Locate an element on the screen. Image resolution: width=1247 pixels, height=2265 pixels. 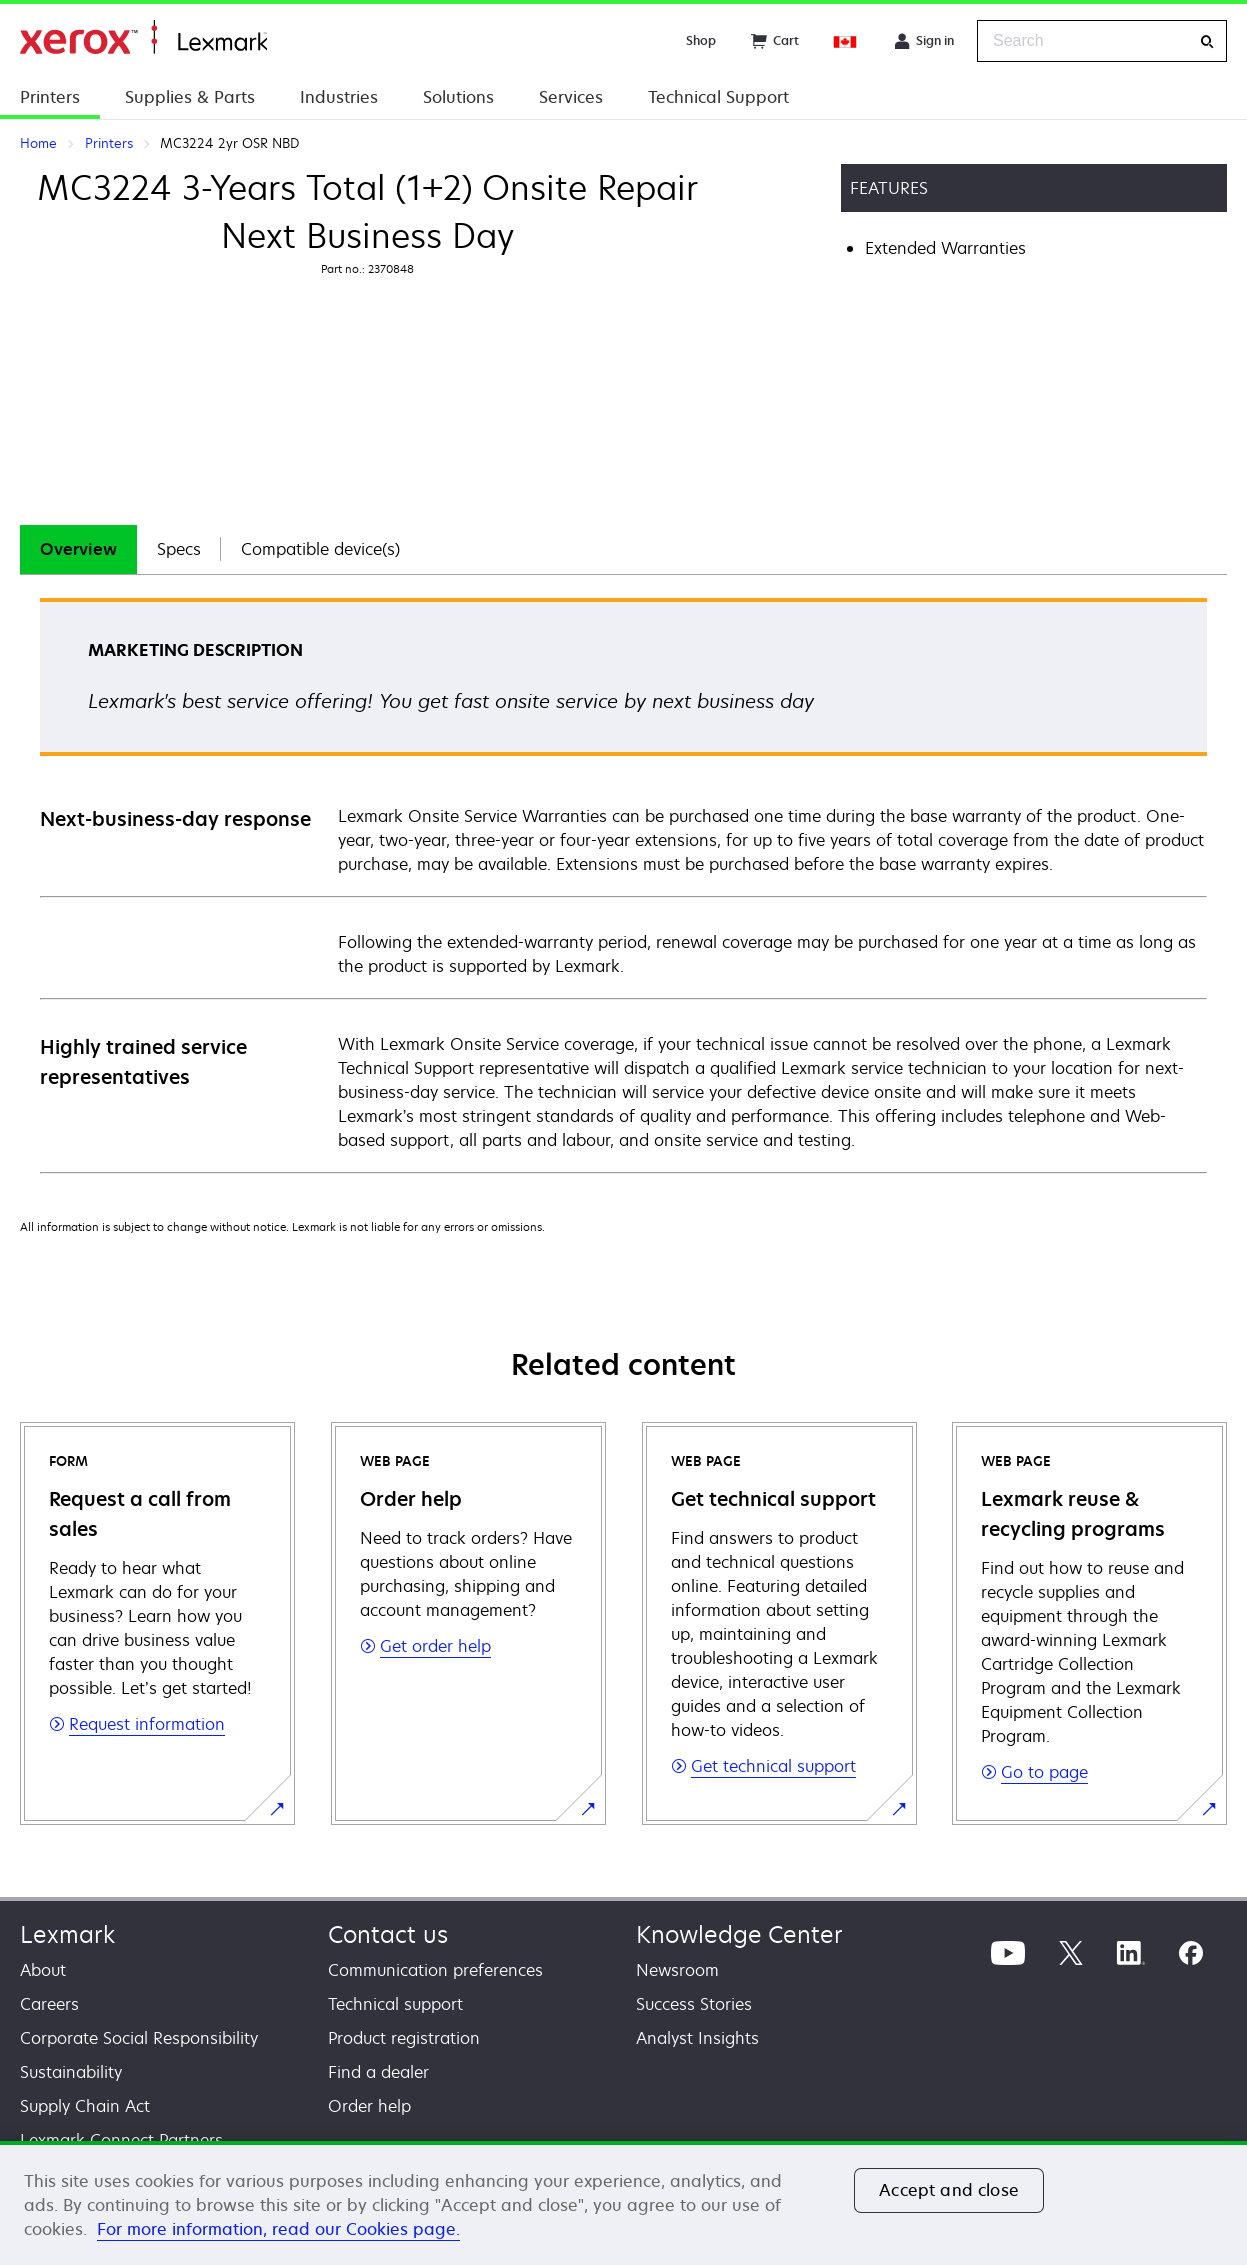
Solutions is located at coordinates (458, 97).